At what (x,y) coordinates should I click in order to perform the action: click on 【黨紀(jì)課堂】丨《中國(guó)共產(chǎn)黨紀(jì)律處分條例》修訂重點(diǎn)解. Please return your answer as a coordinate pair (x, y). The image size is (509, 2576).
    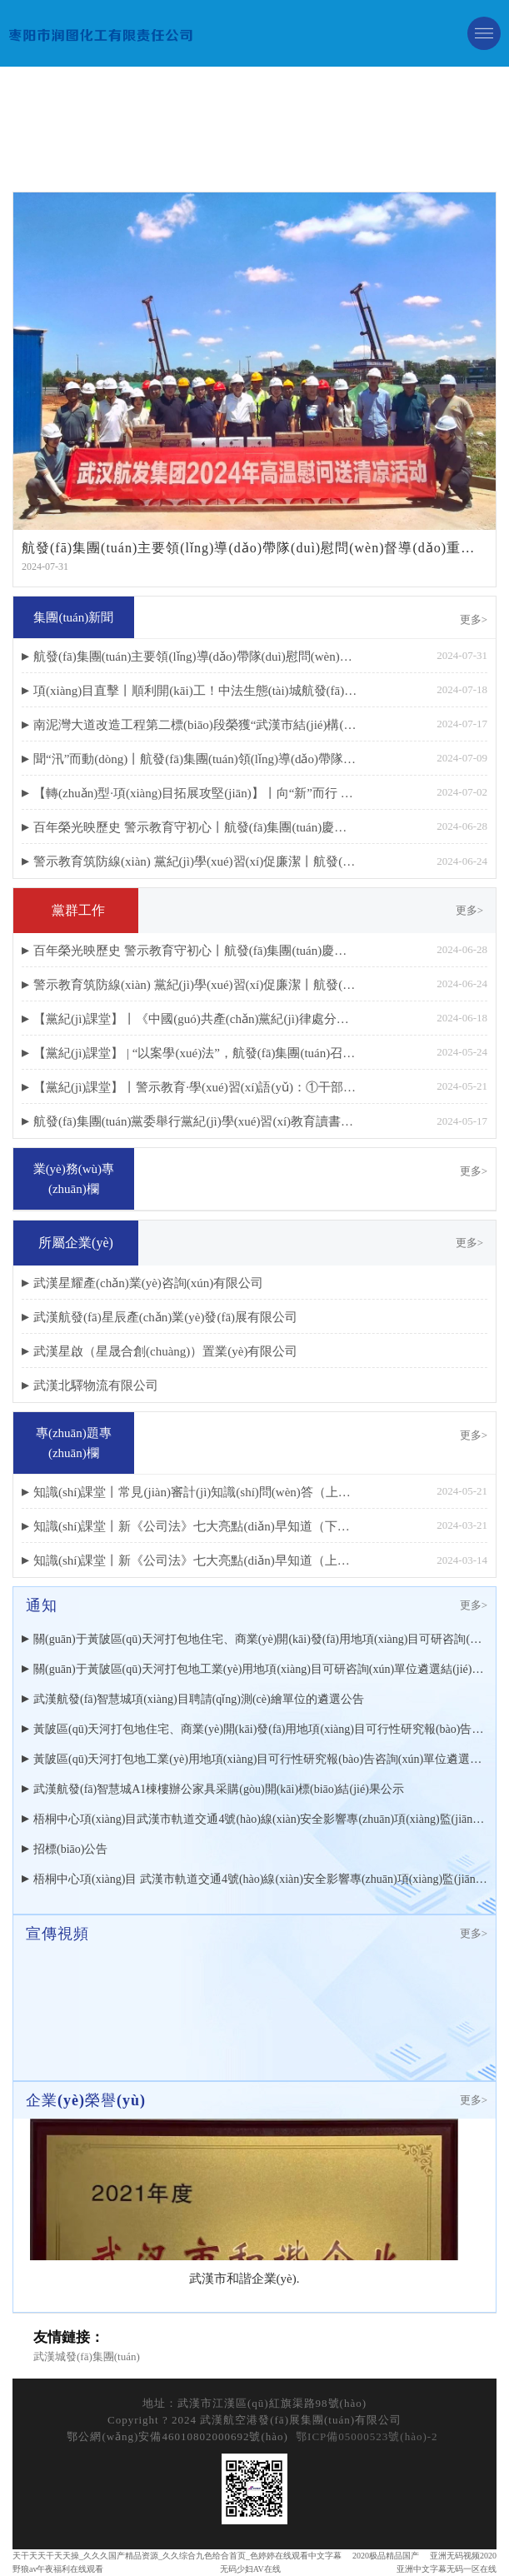
    Looking at the image, I should click on (195, 1019).